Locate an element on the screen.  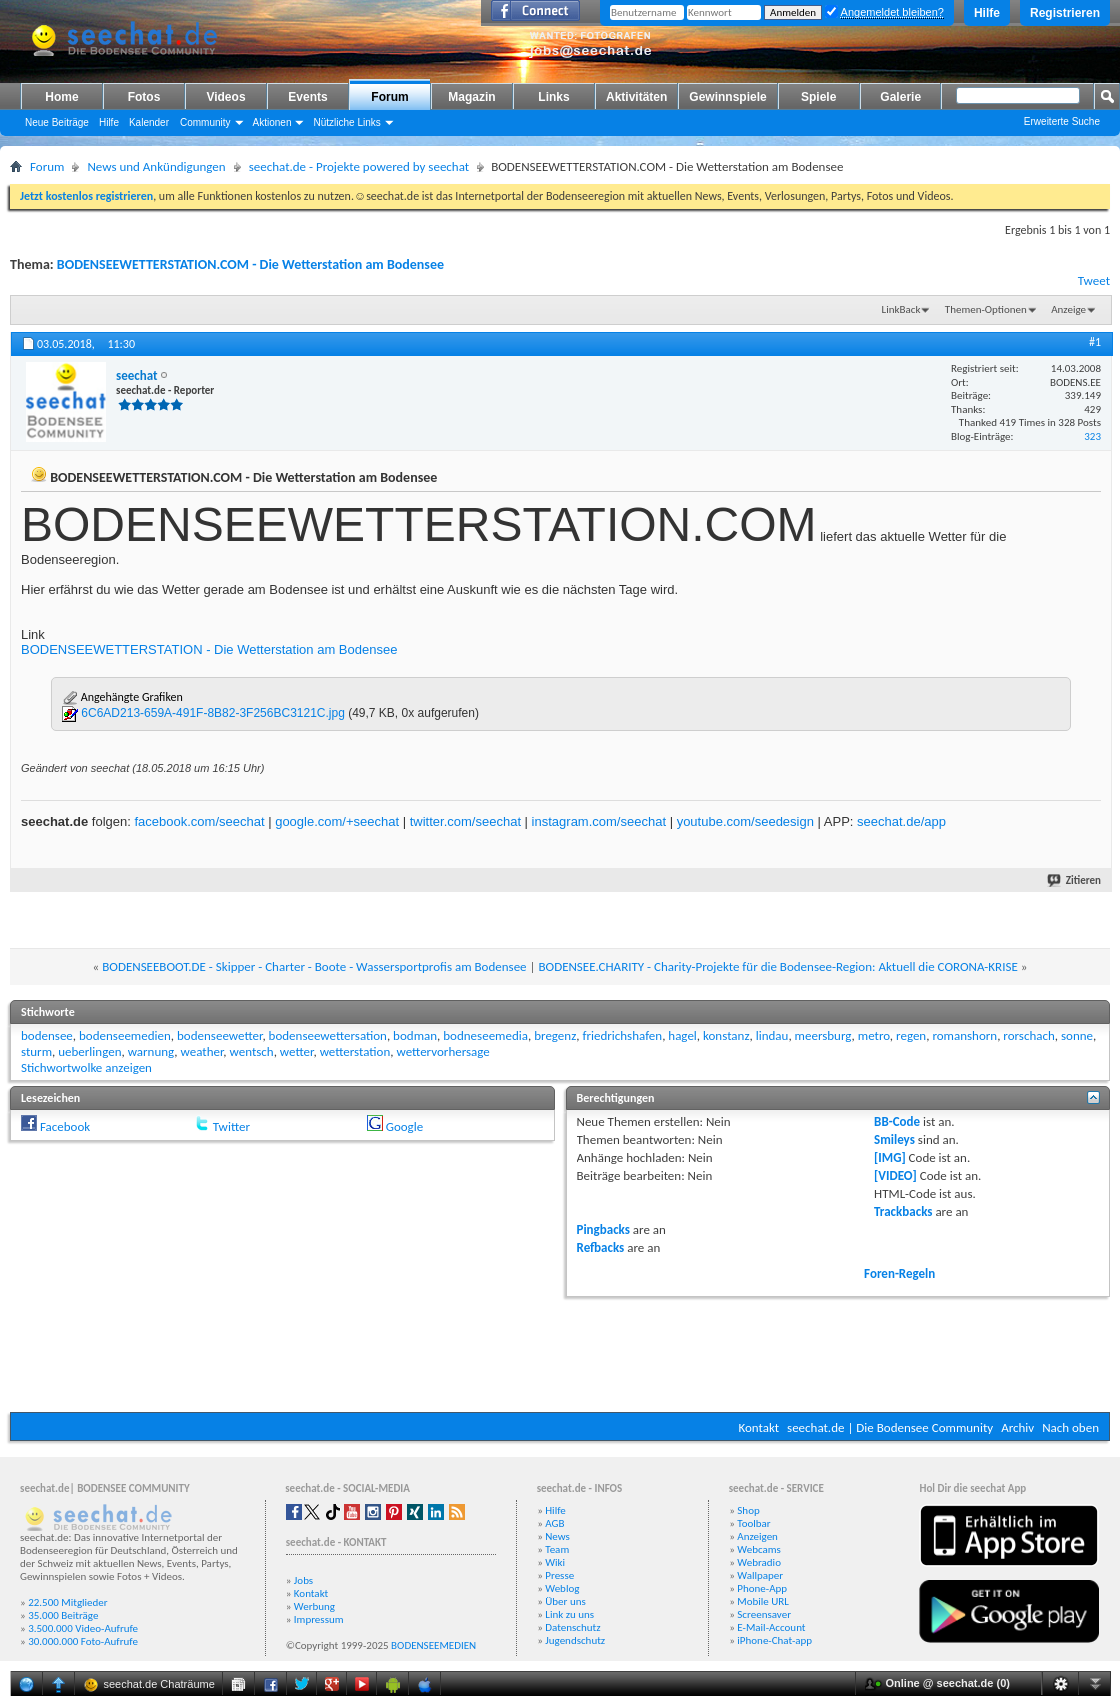
Zitieren is located at coordinates (1075, 880).